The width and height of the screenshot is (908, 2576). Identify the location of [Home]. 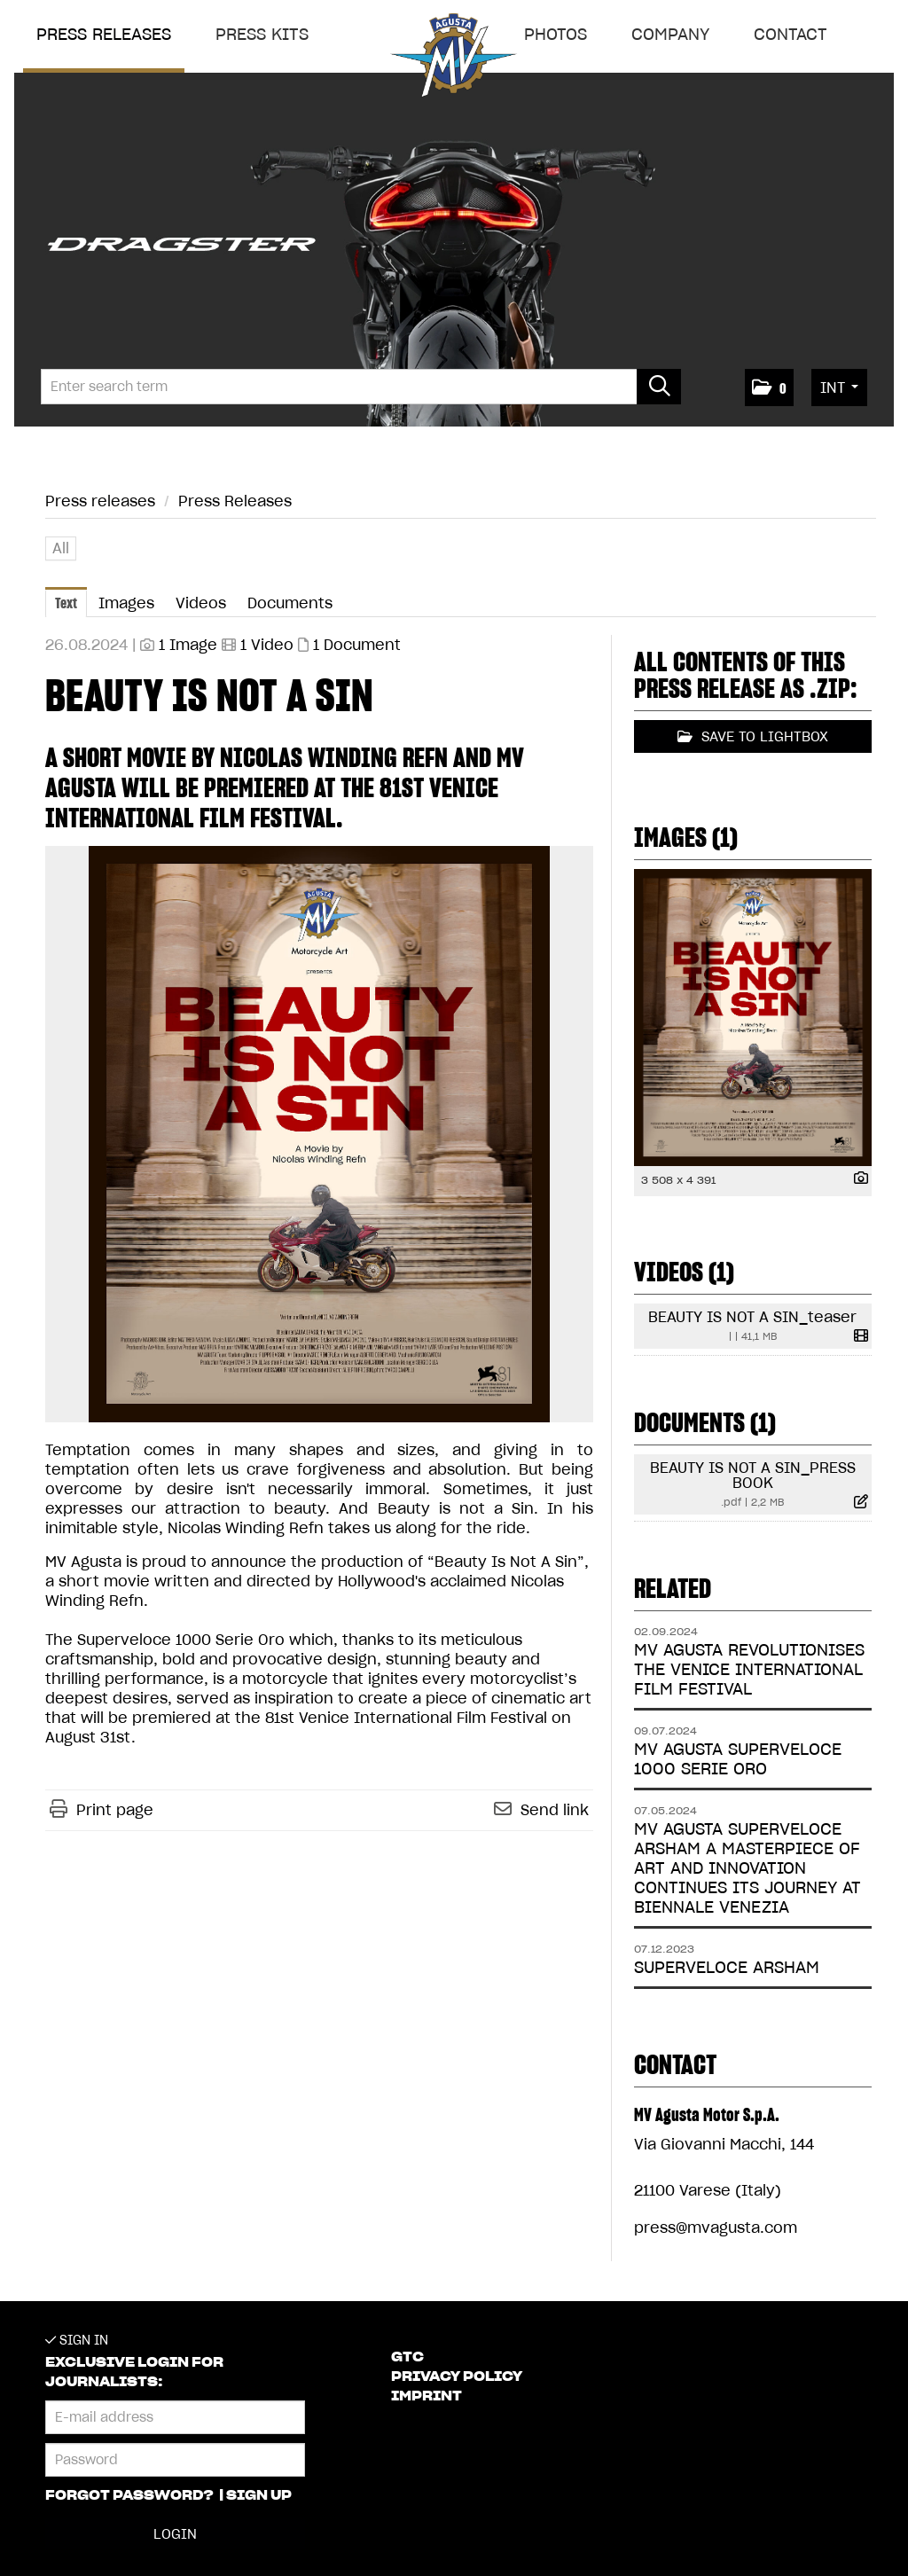
(454, 59).